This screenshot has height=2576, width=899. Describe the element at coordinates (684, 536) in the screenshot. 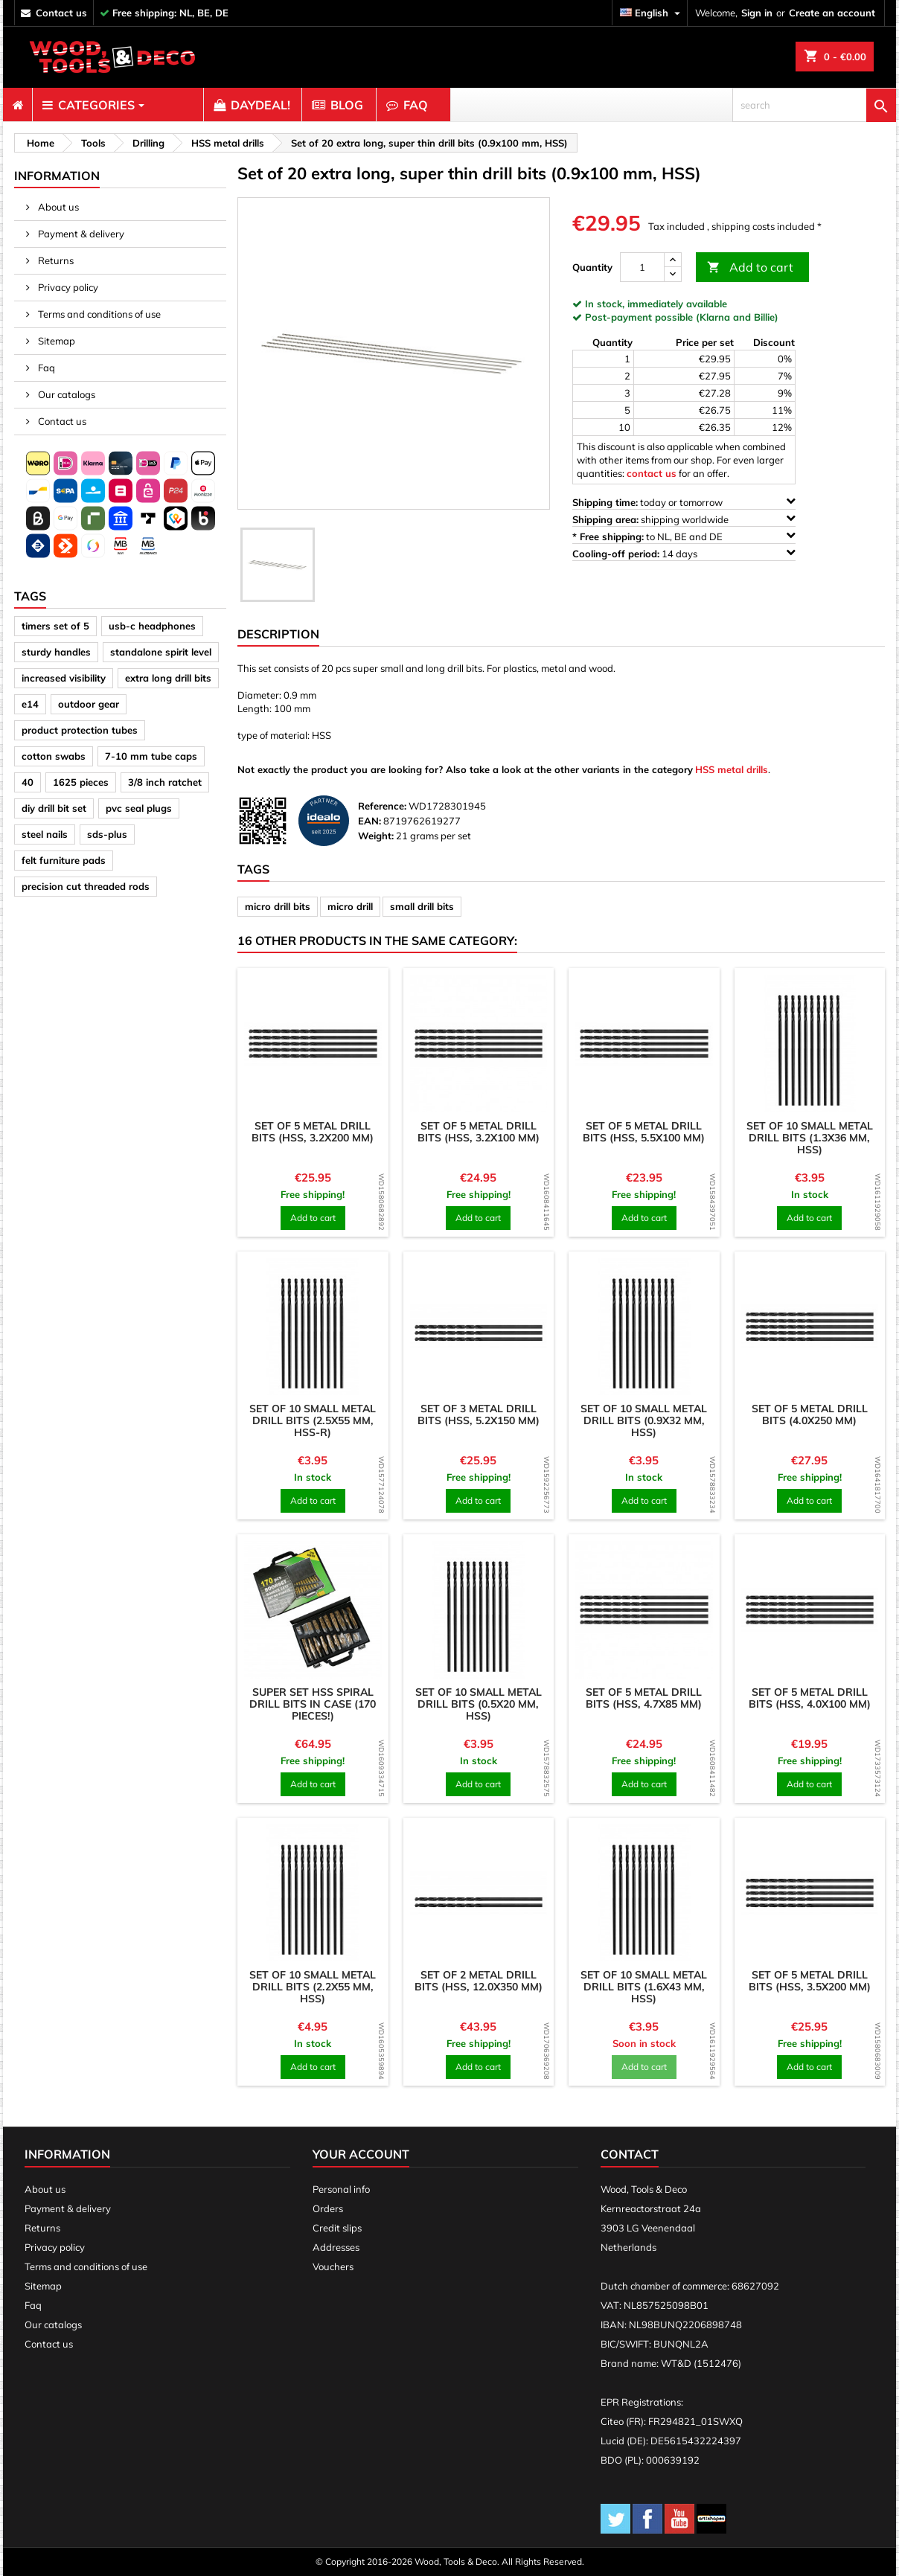

I see `to NL, BE and DE` at that location.